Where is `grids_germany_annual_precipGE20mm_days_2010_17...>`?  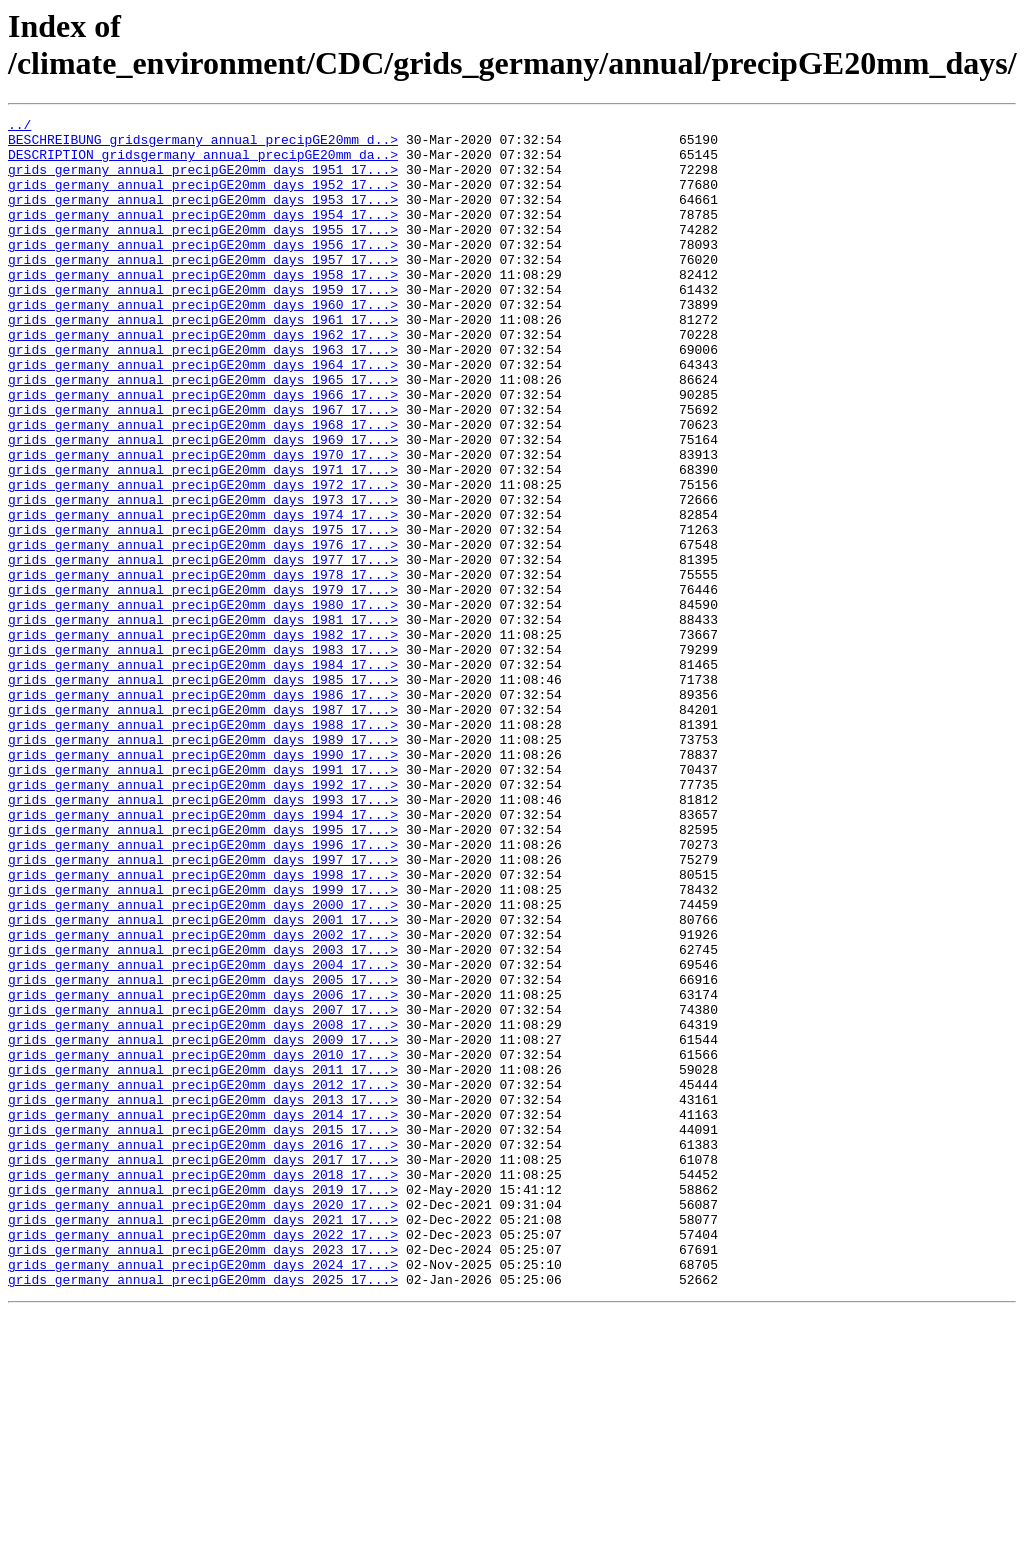 grids_germany_annual_precipGE20mm_days_2010_17...> is located at coordinates (203, 1243).